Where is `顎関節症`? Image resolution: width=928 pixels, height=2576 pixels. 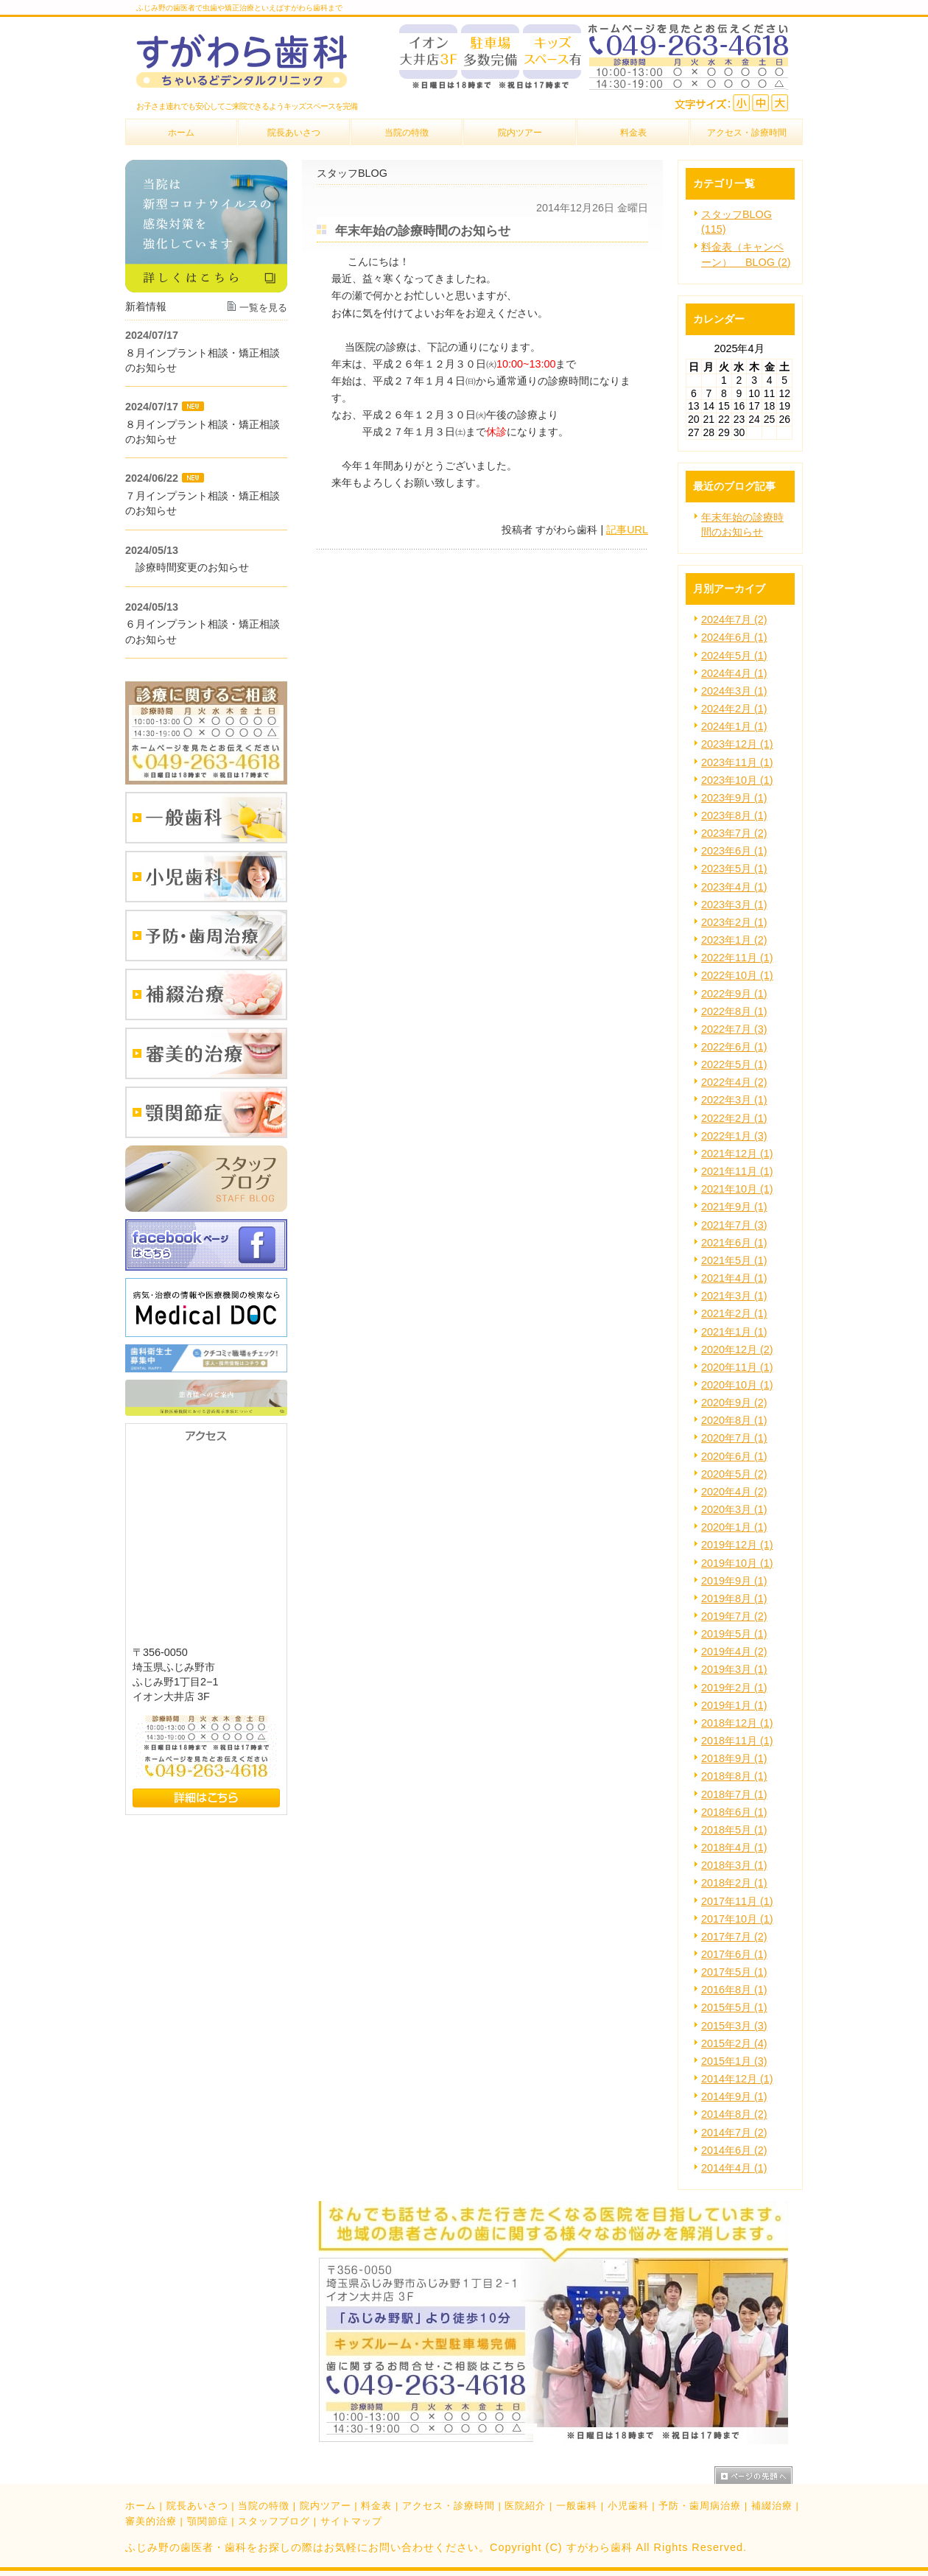
顎関節症 is located at coordinates (207, 2521).